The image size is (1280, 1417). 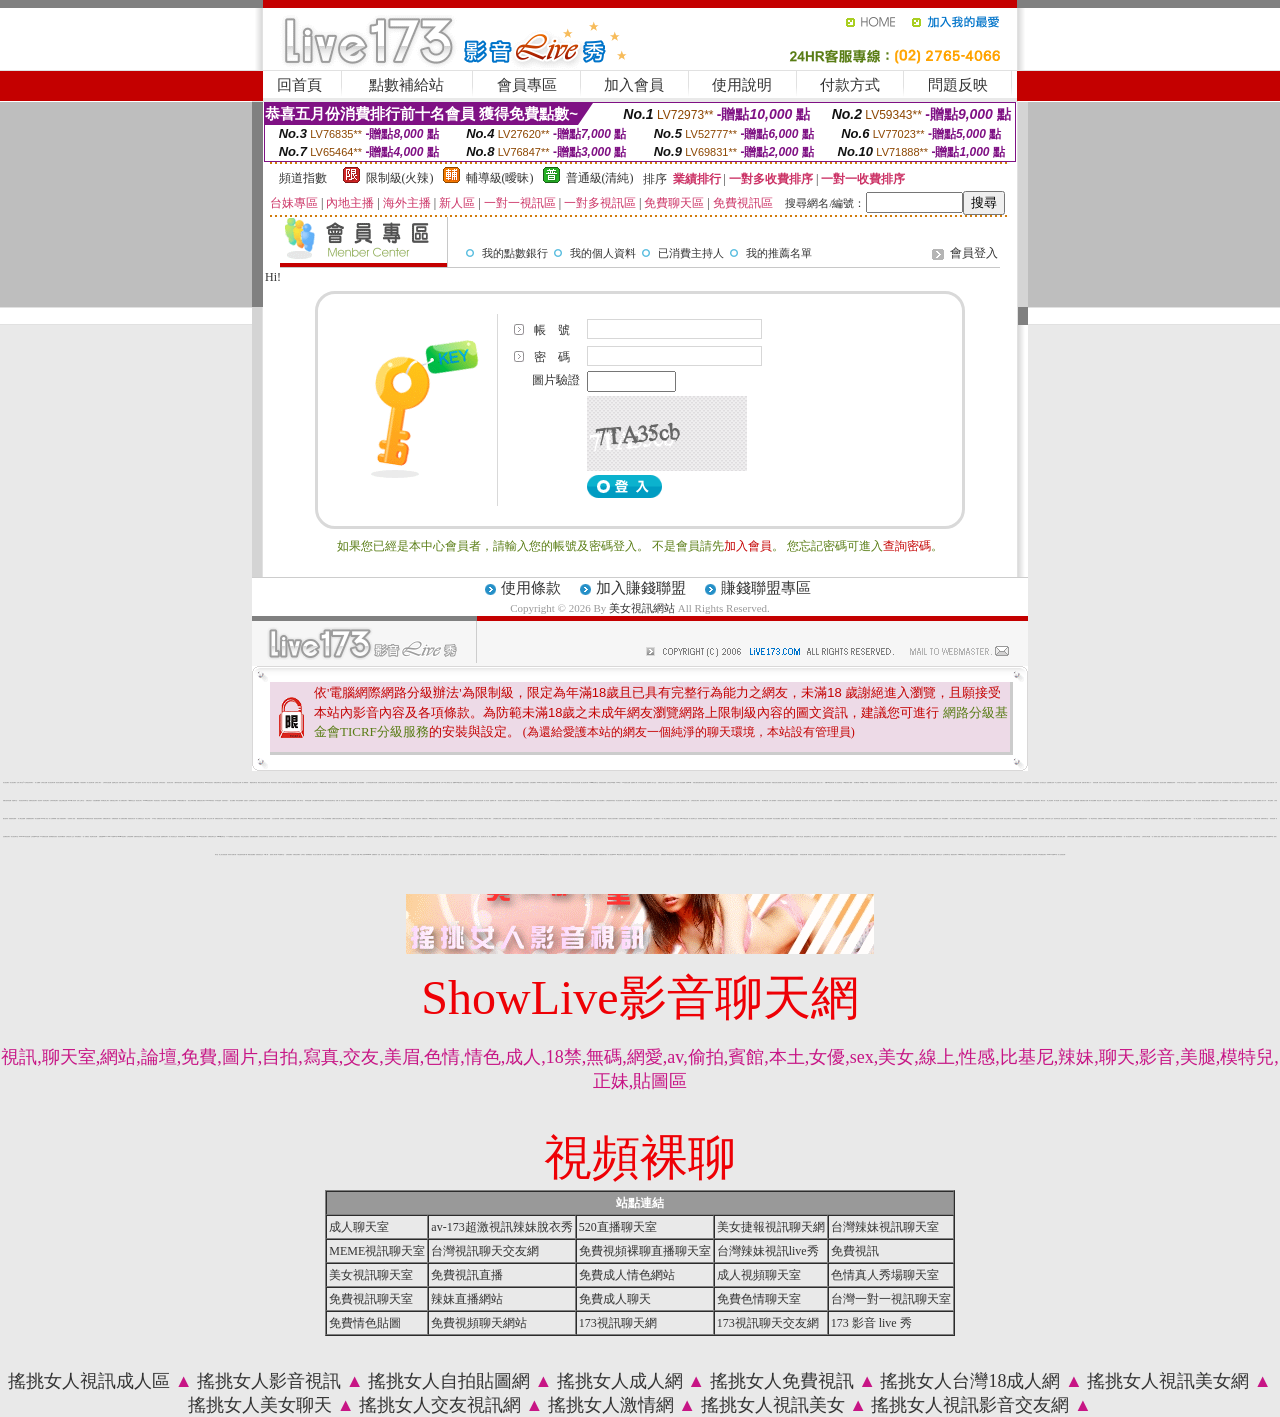 What do you see at coordinates (1146, 800) in the screenshot?
I see `真人美女交友視頻` at bounding box center [1146, 800].